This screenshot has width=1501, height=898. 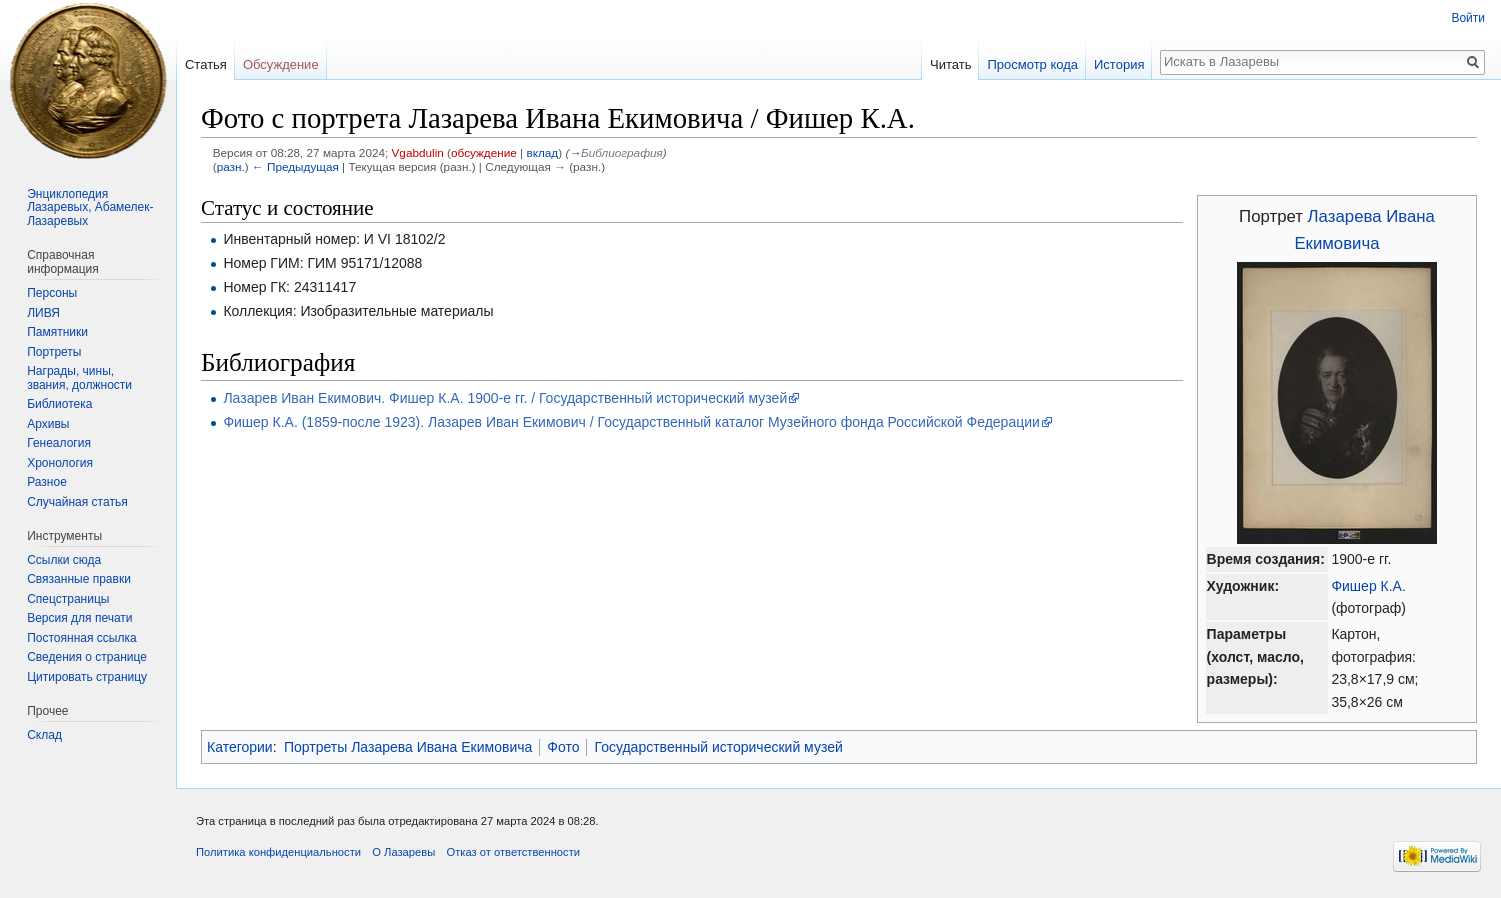 I want to click on Разное, so click(x=47, y=482).